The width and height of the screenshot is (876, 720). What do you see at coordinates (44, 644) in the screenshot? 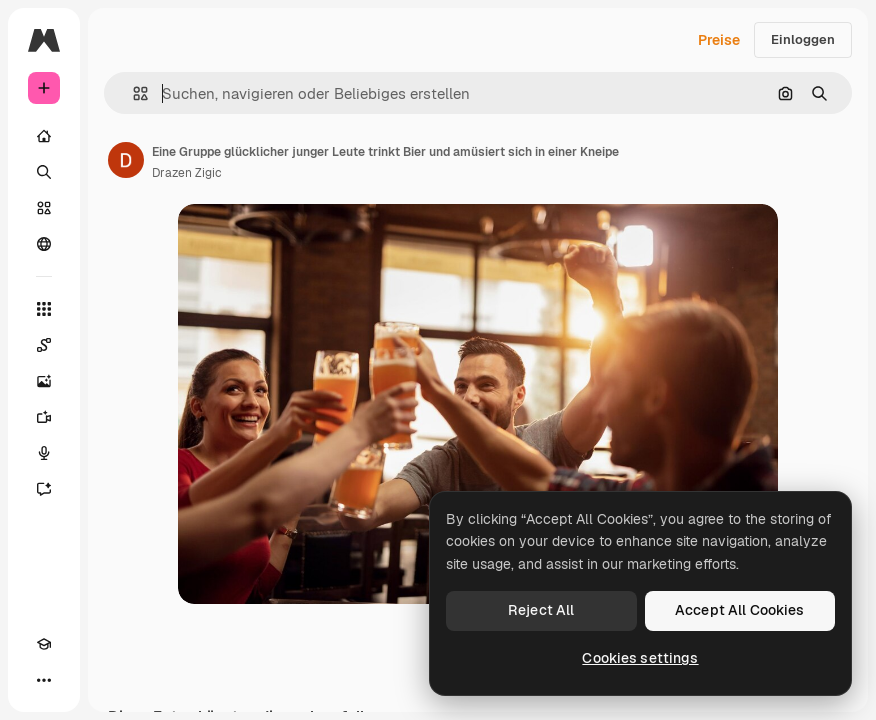
I see `[Akademie]` at bounding box center [44, 644].